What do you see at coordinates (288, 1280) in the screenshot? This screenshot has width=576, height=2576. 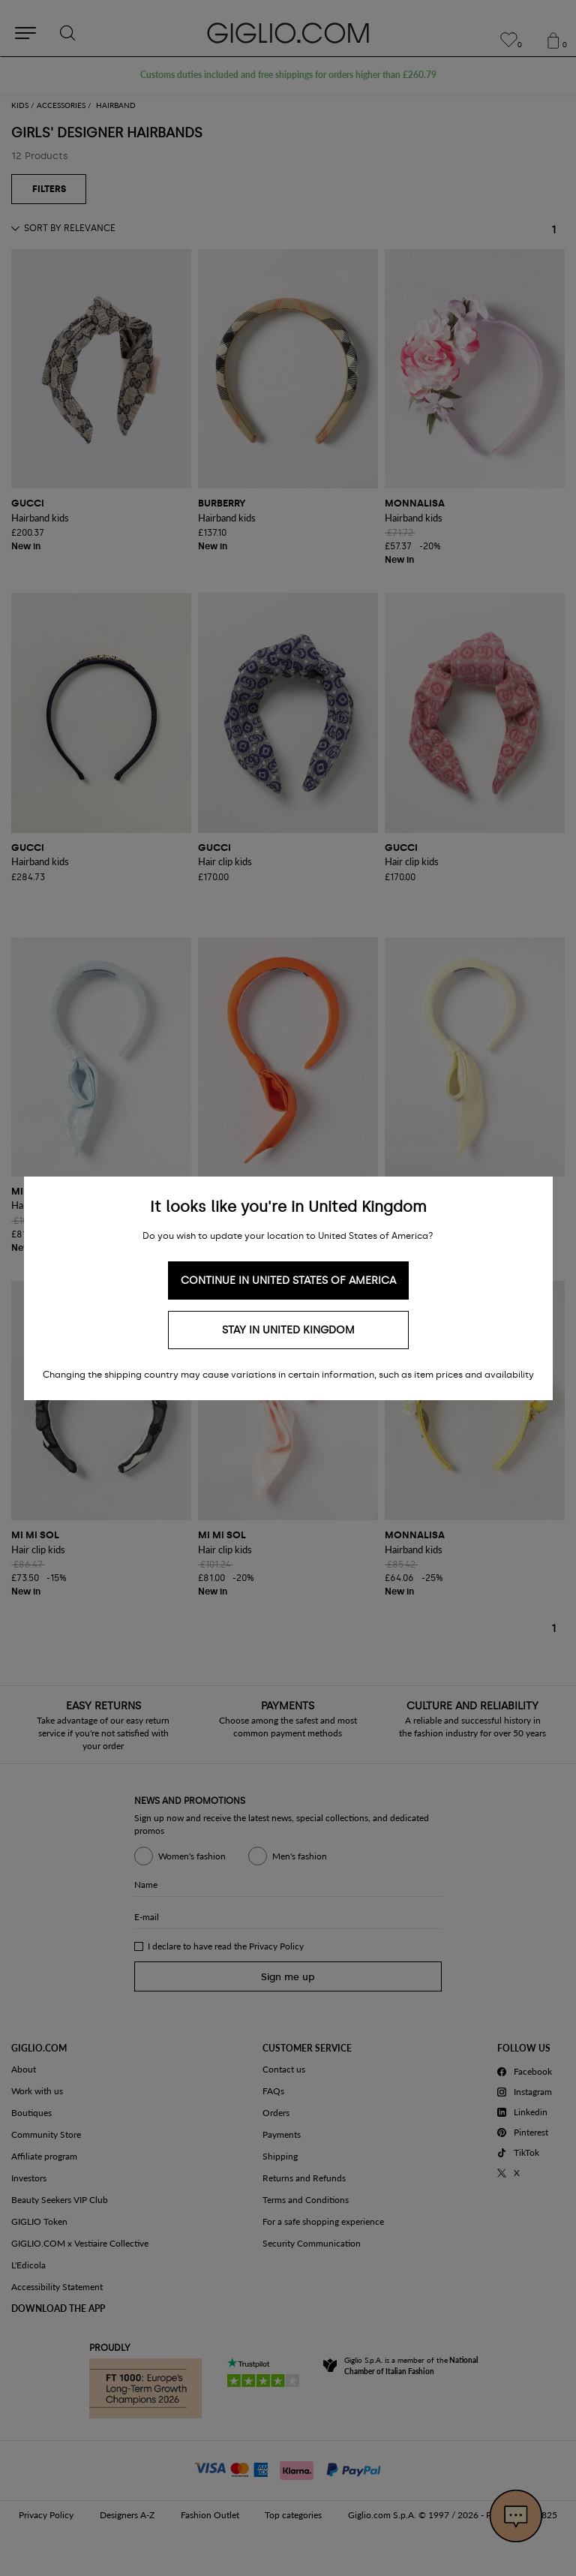 I see `Continue in United States of America` at bounding box center [288, 1280].